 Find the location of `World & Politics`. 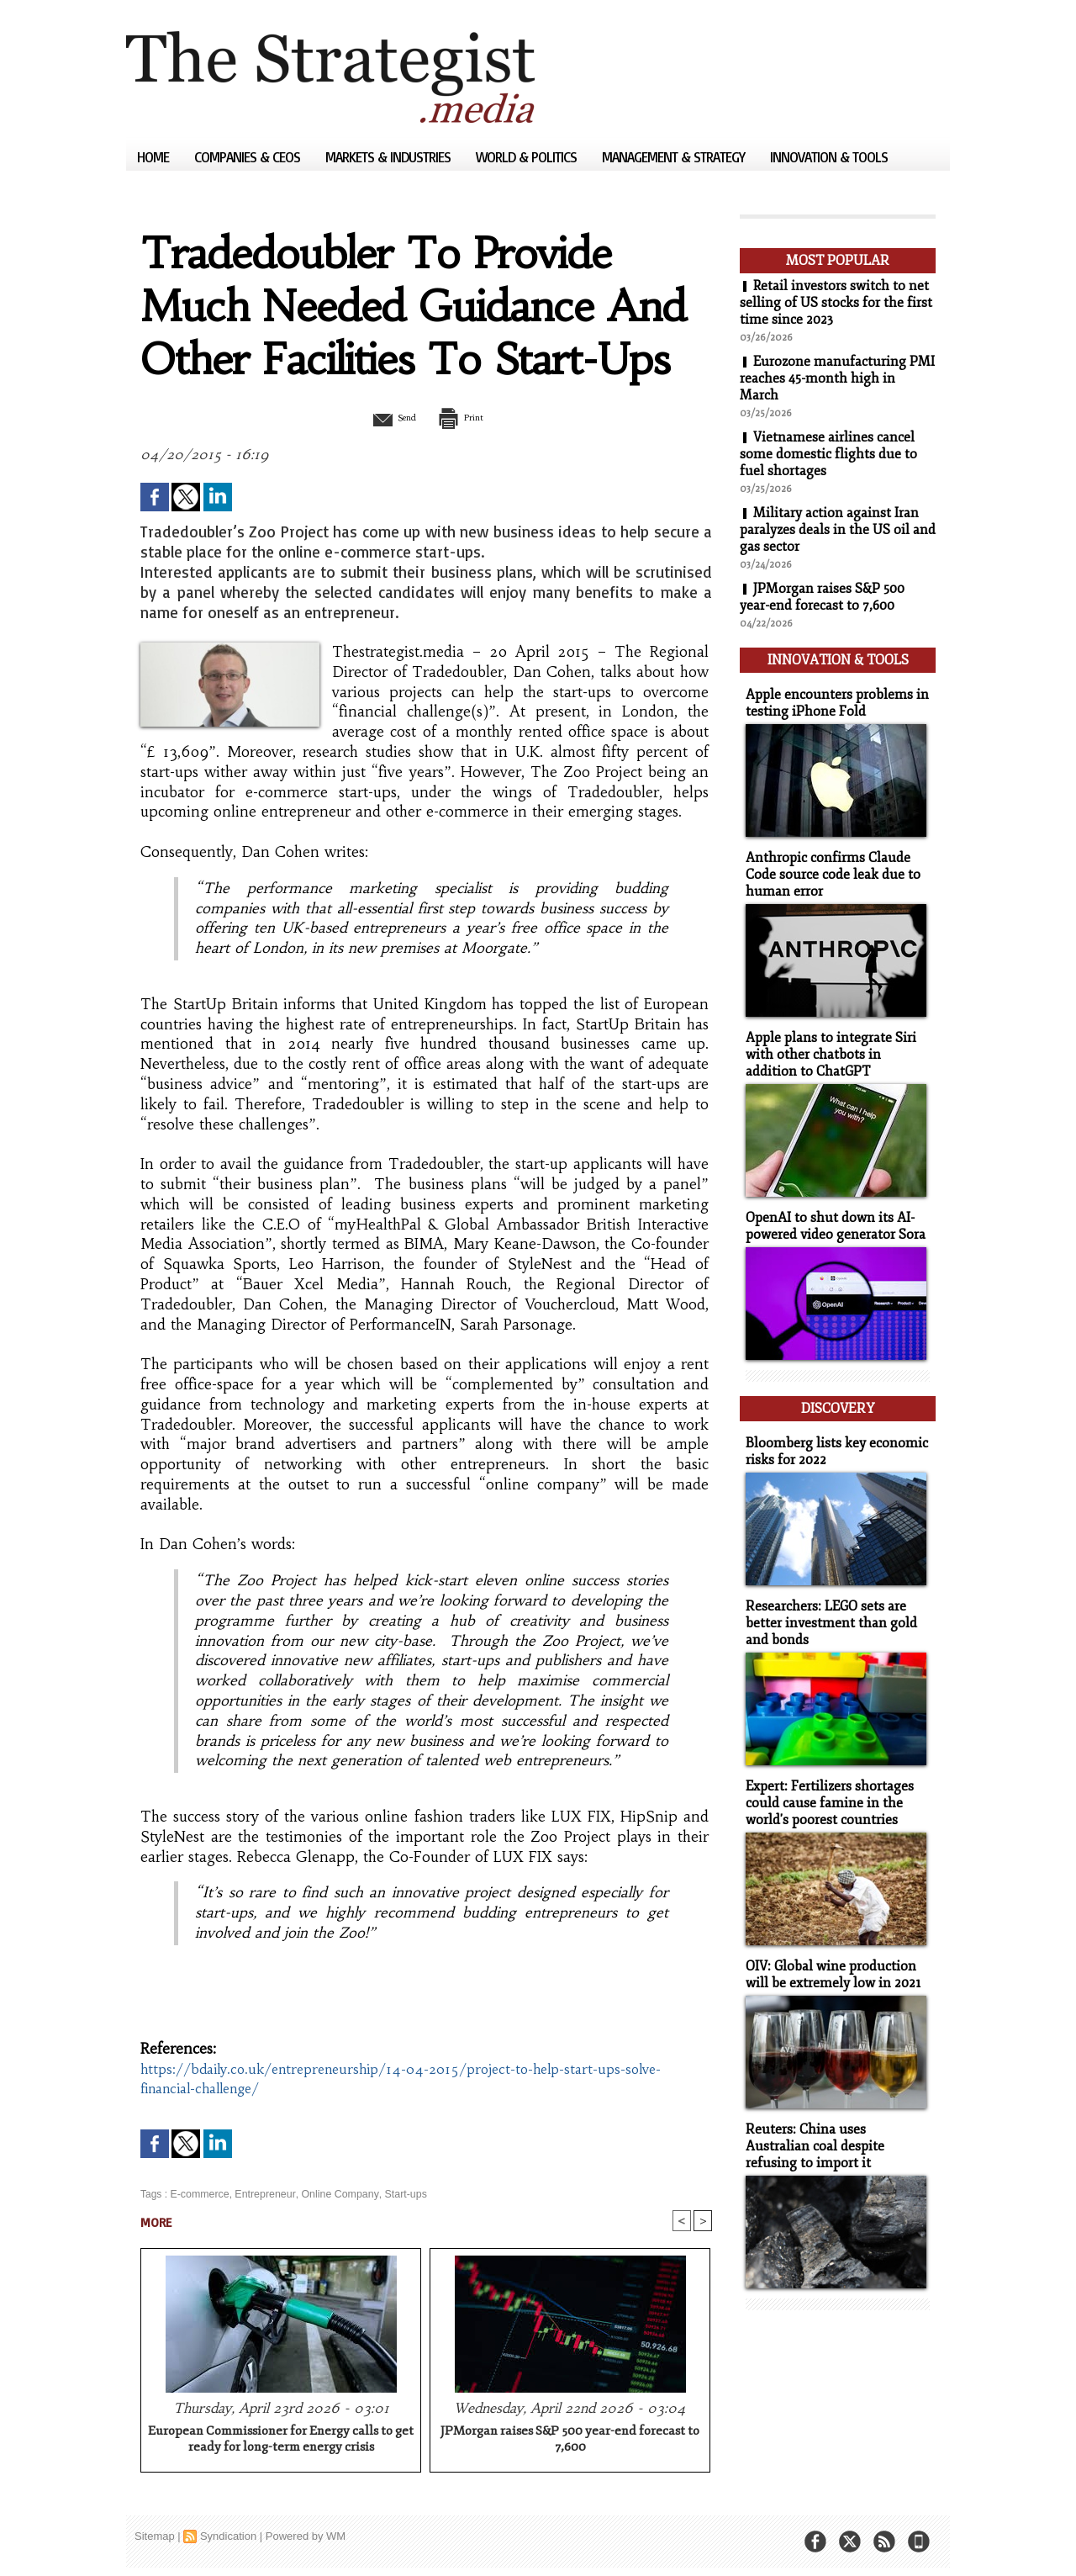

World & Politics is located at coordinates (528, 157).